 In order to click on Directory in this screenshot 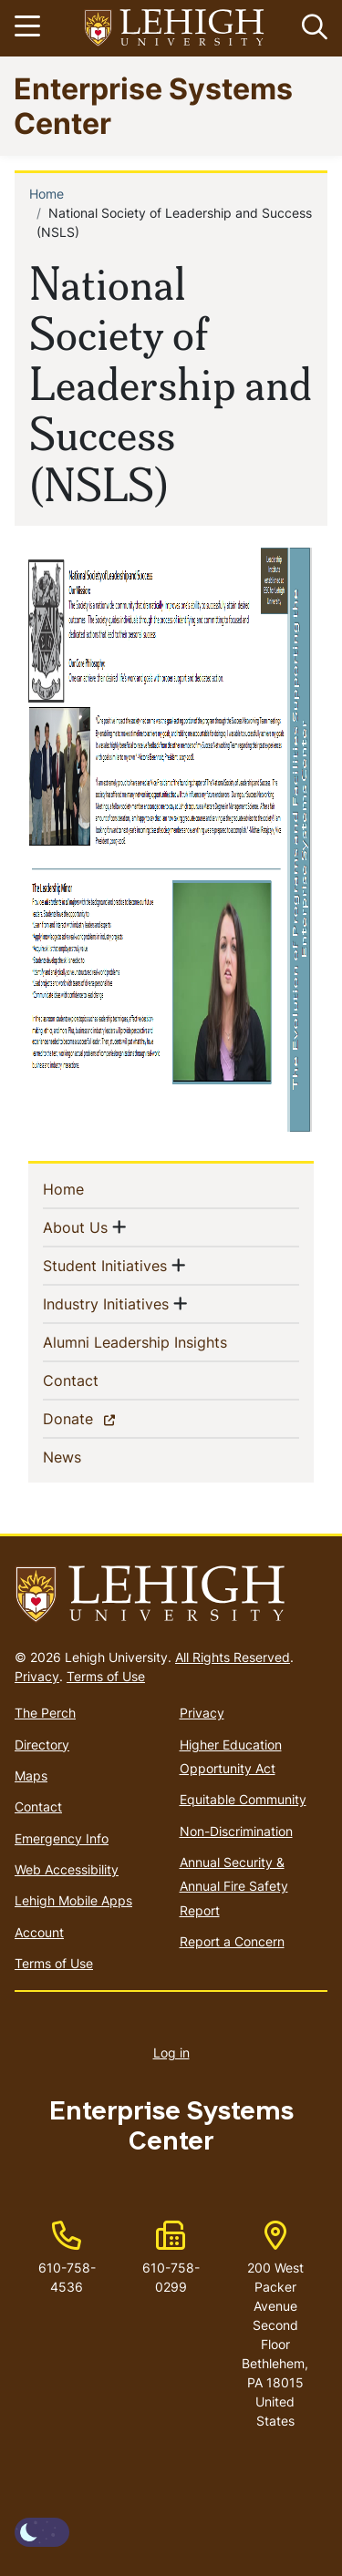, I will do `click(42, 1744)`.